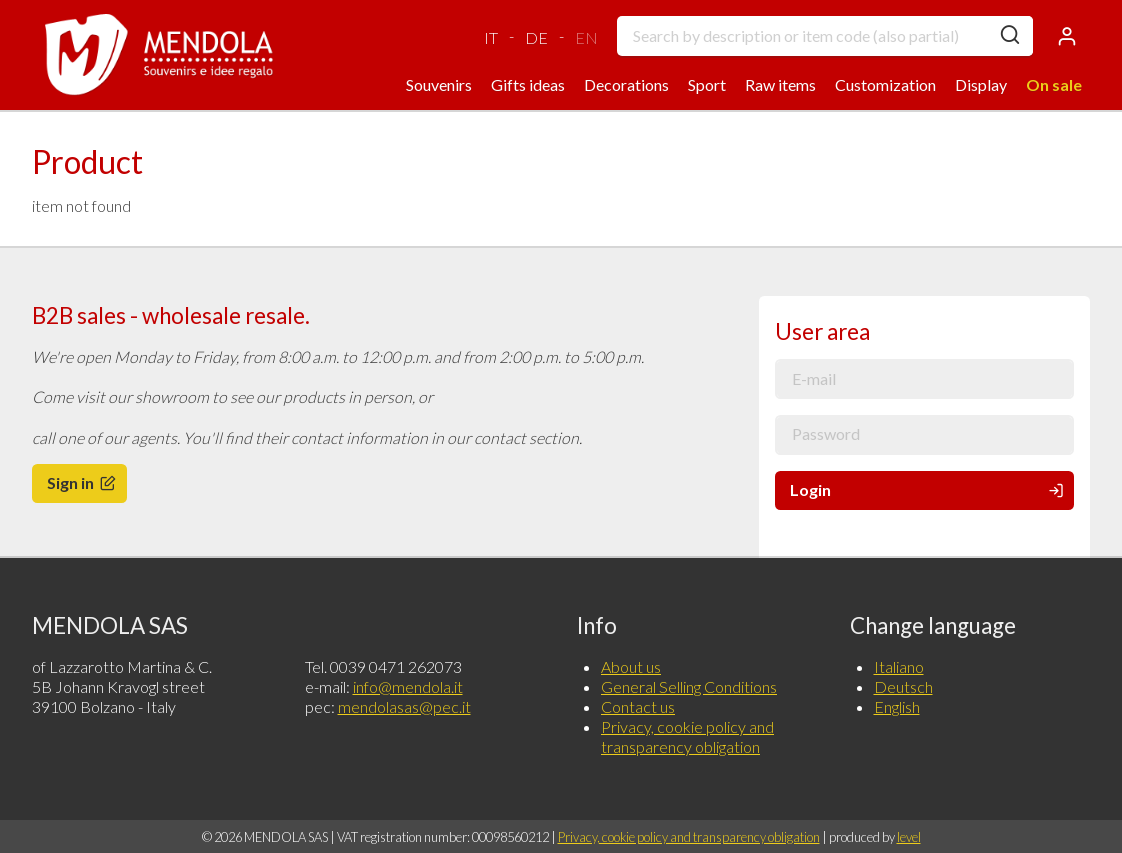 The image size is (1122, 853). I want to click on On sale, so click(1054, 84).